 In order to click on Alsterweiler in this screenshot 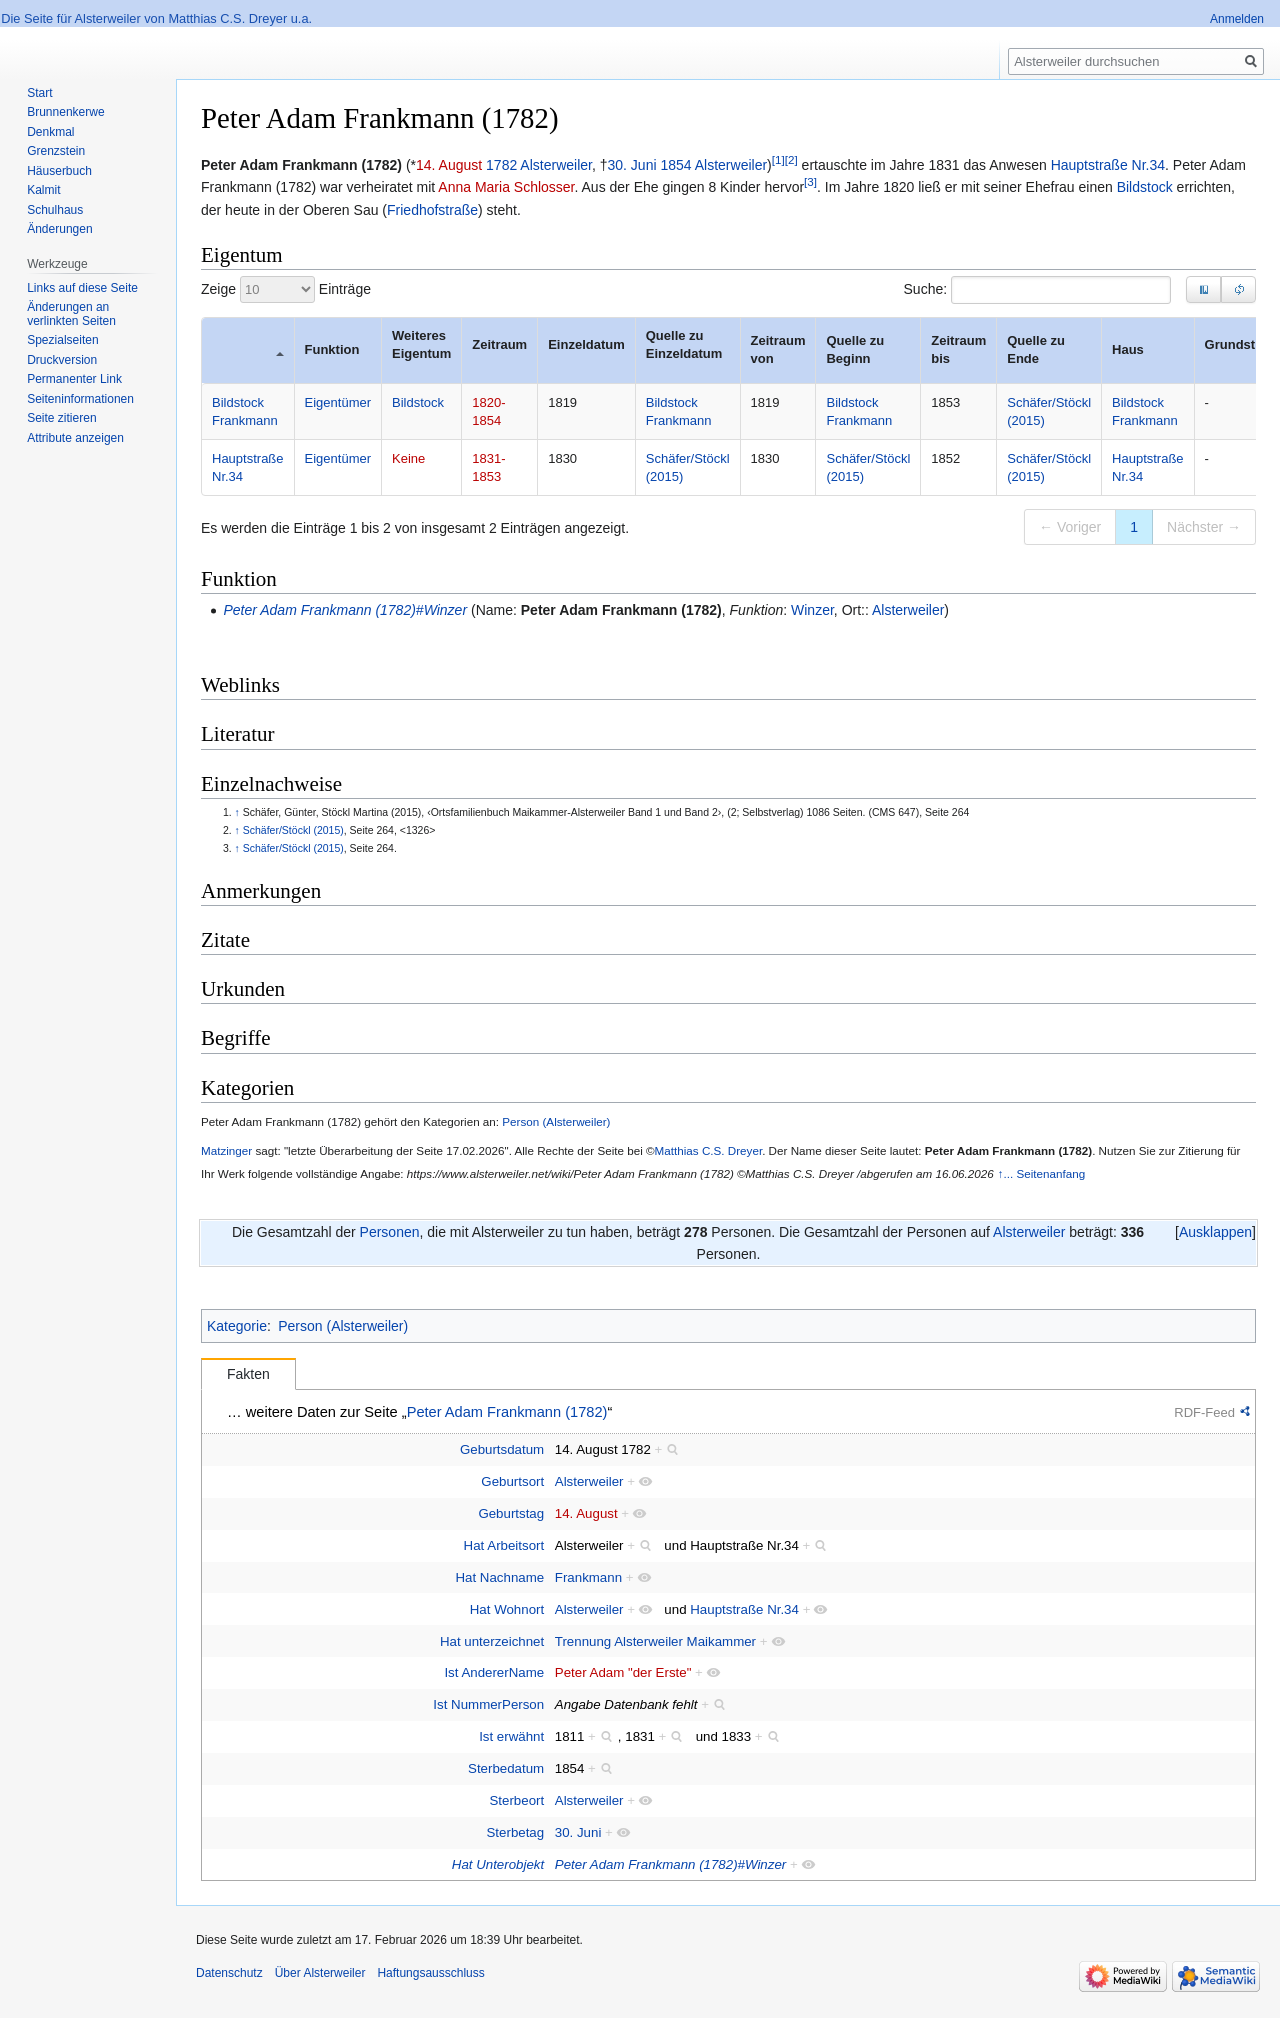, I will do `click(556, 165)`.